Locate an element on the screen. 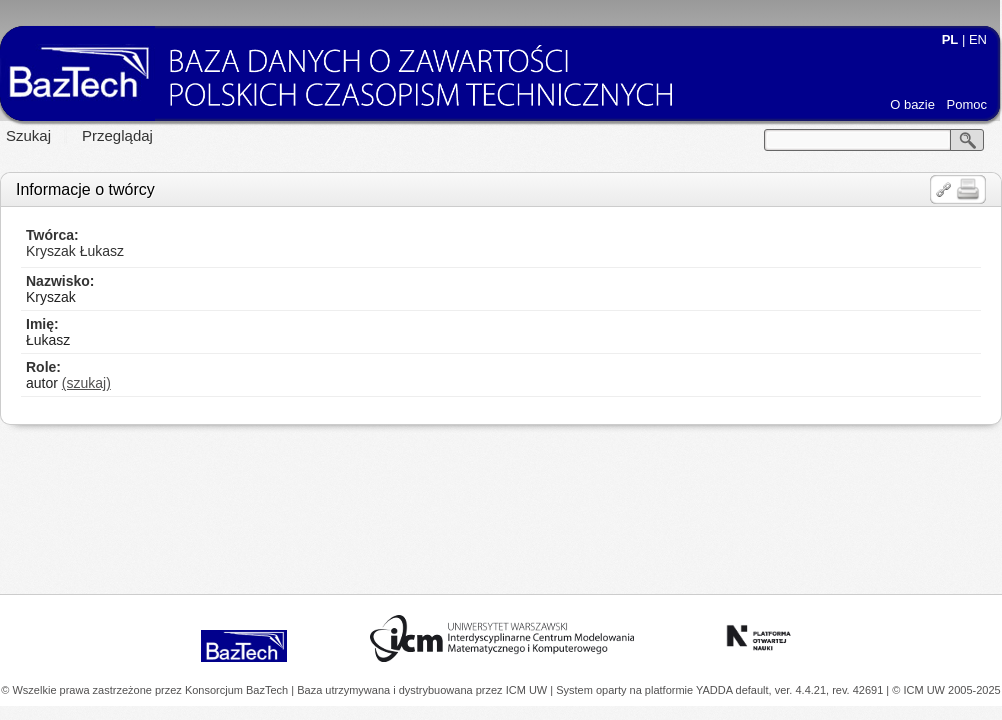 The height and width of the screenshot is (720, 1002). © ICM UW 2005-2025 is located at coordinates (946, 690).